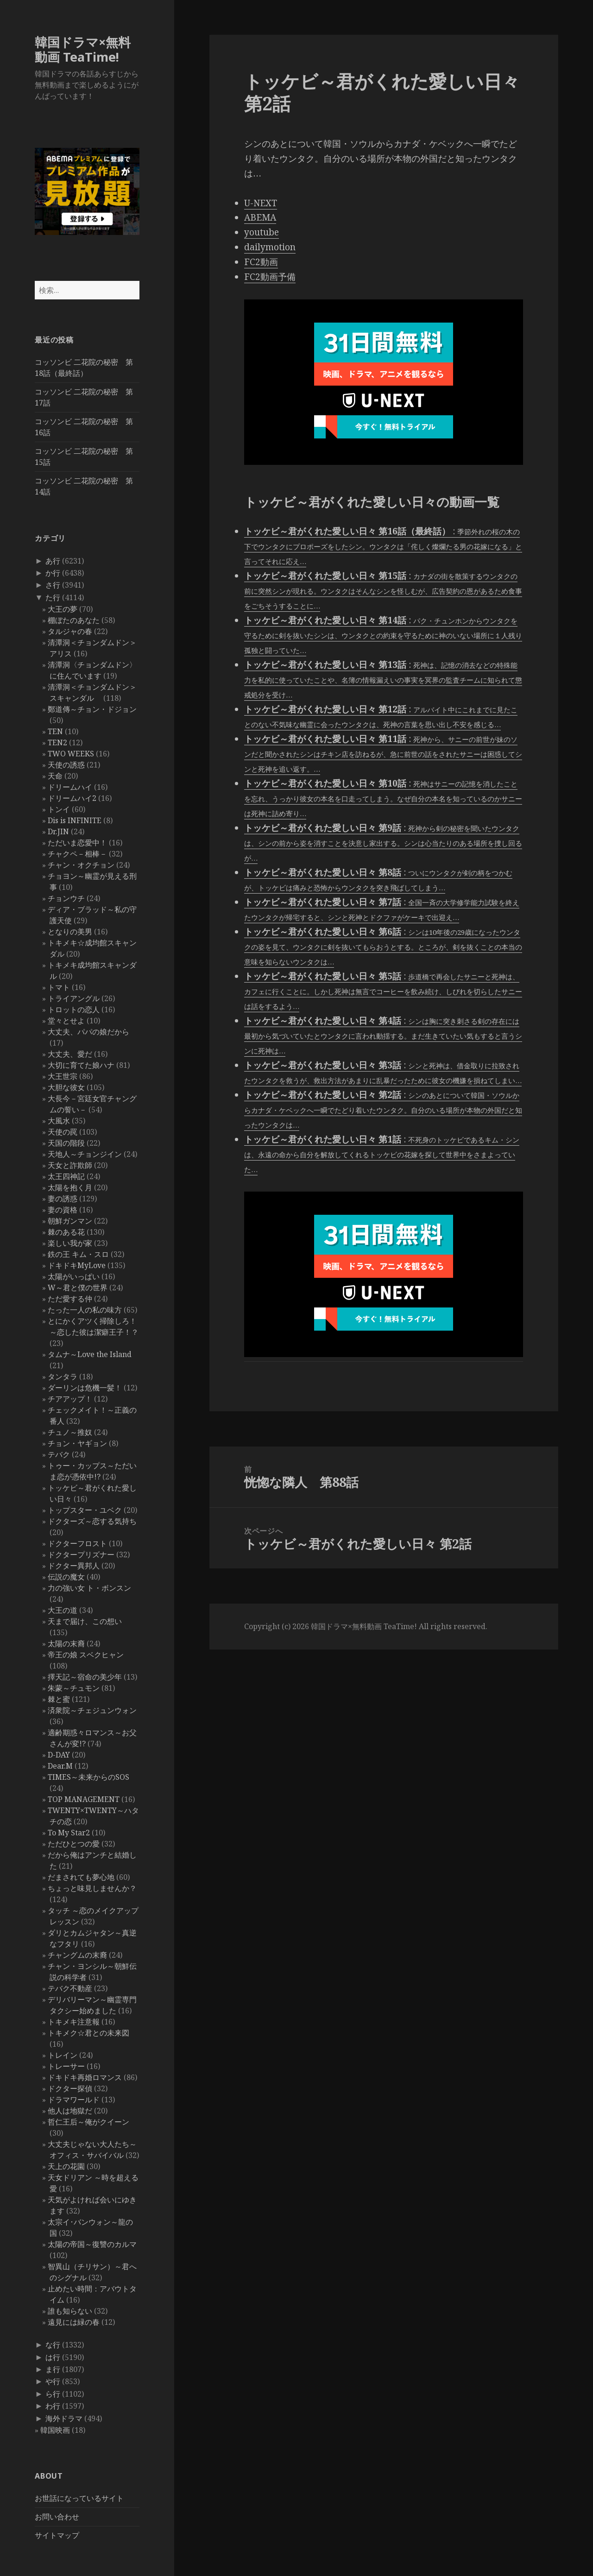 This screenshot has height=2576, width=593. I want to click on TWO WEEKS, so click(71, 754).